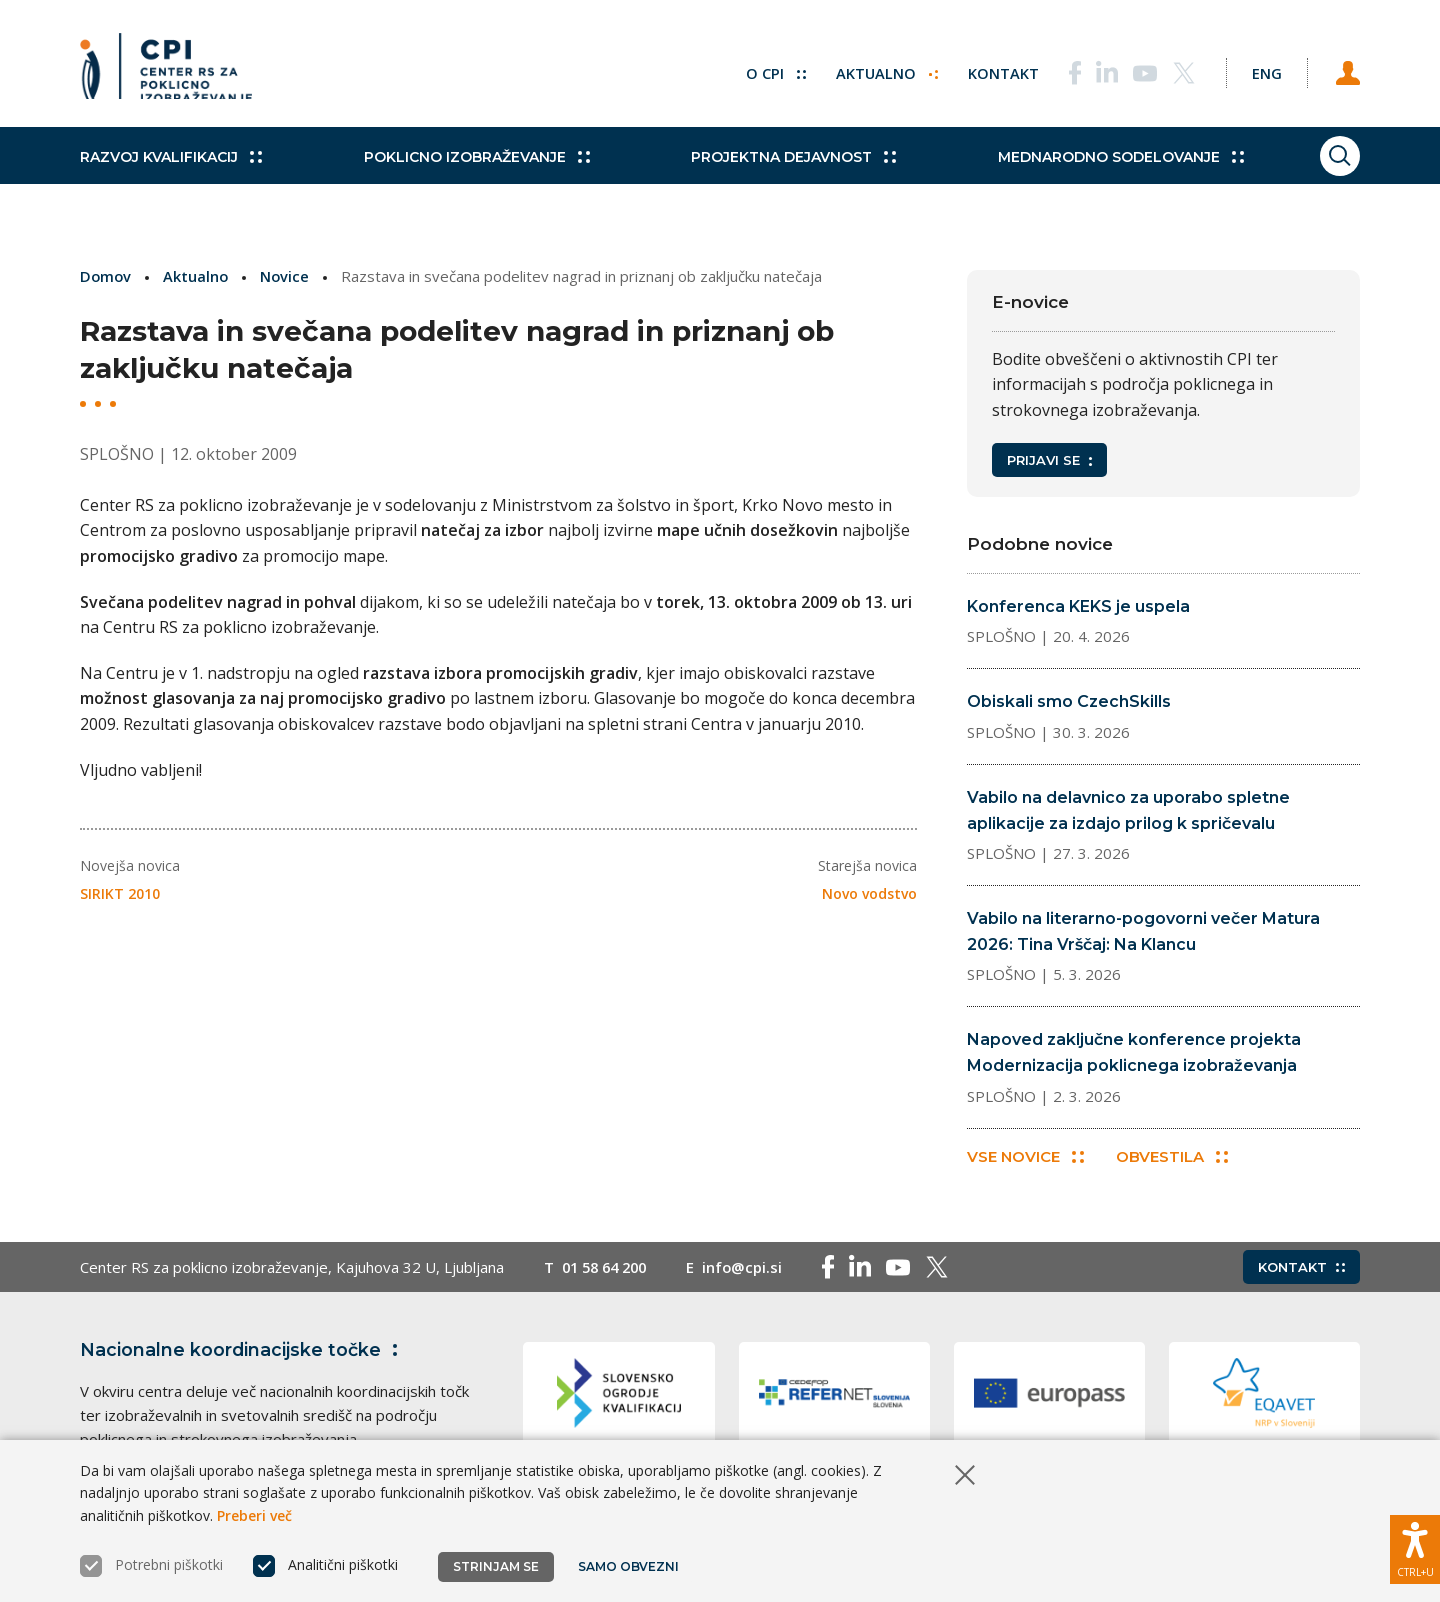 This screenshot has width=1440, height=1602. What do you see at coordinates (120, 892) in the screenshot?
I see `SIRIKT 2010` at bounding box center [120, 892].